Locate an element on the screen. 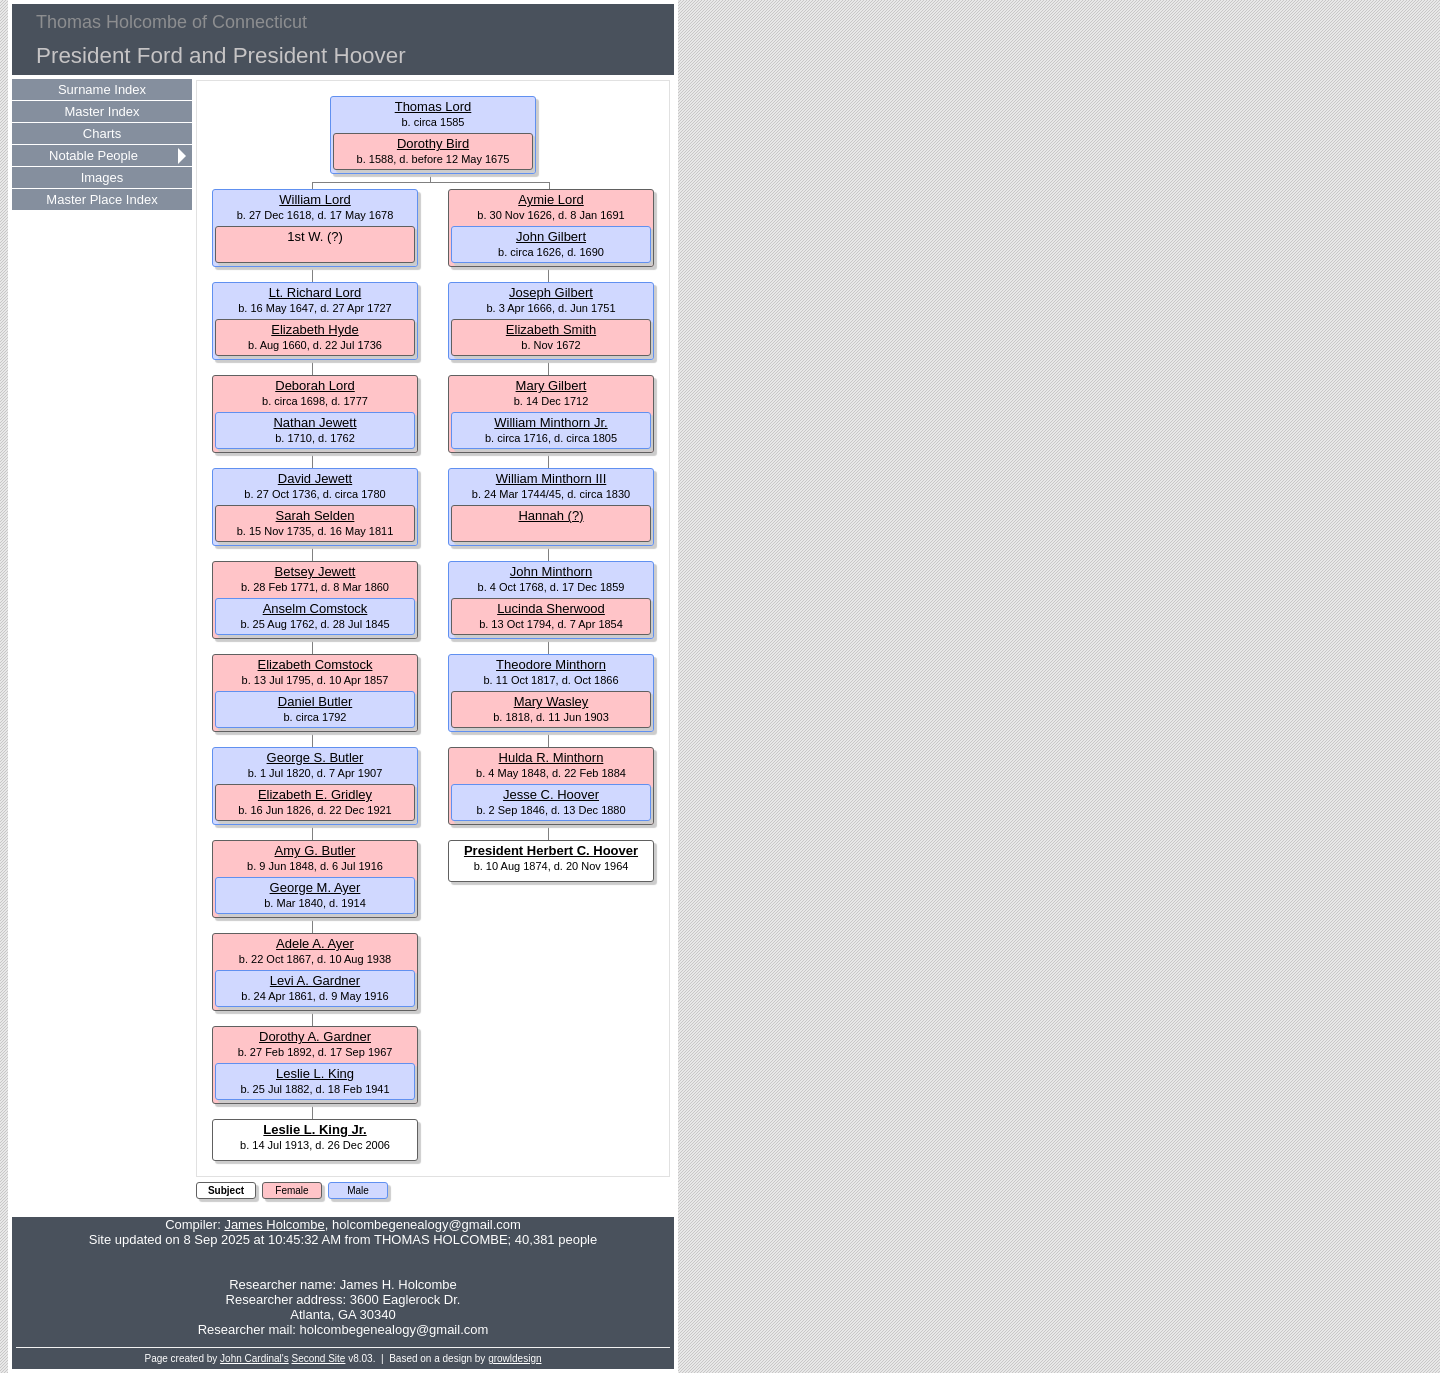  George S. Butler is located at coordinates (315, 757).